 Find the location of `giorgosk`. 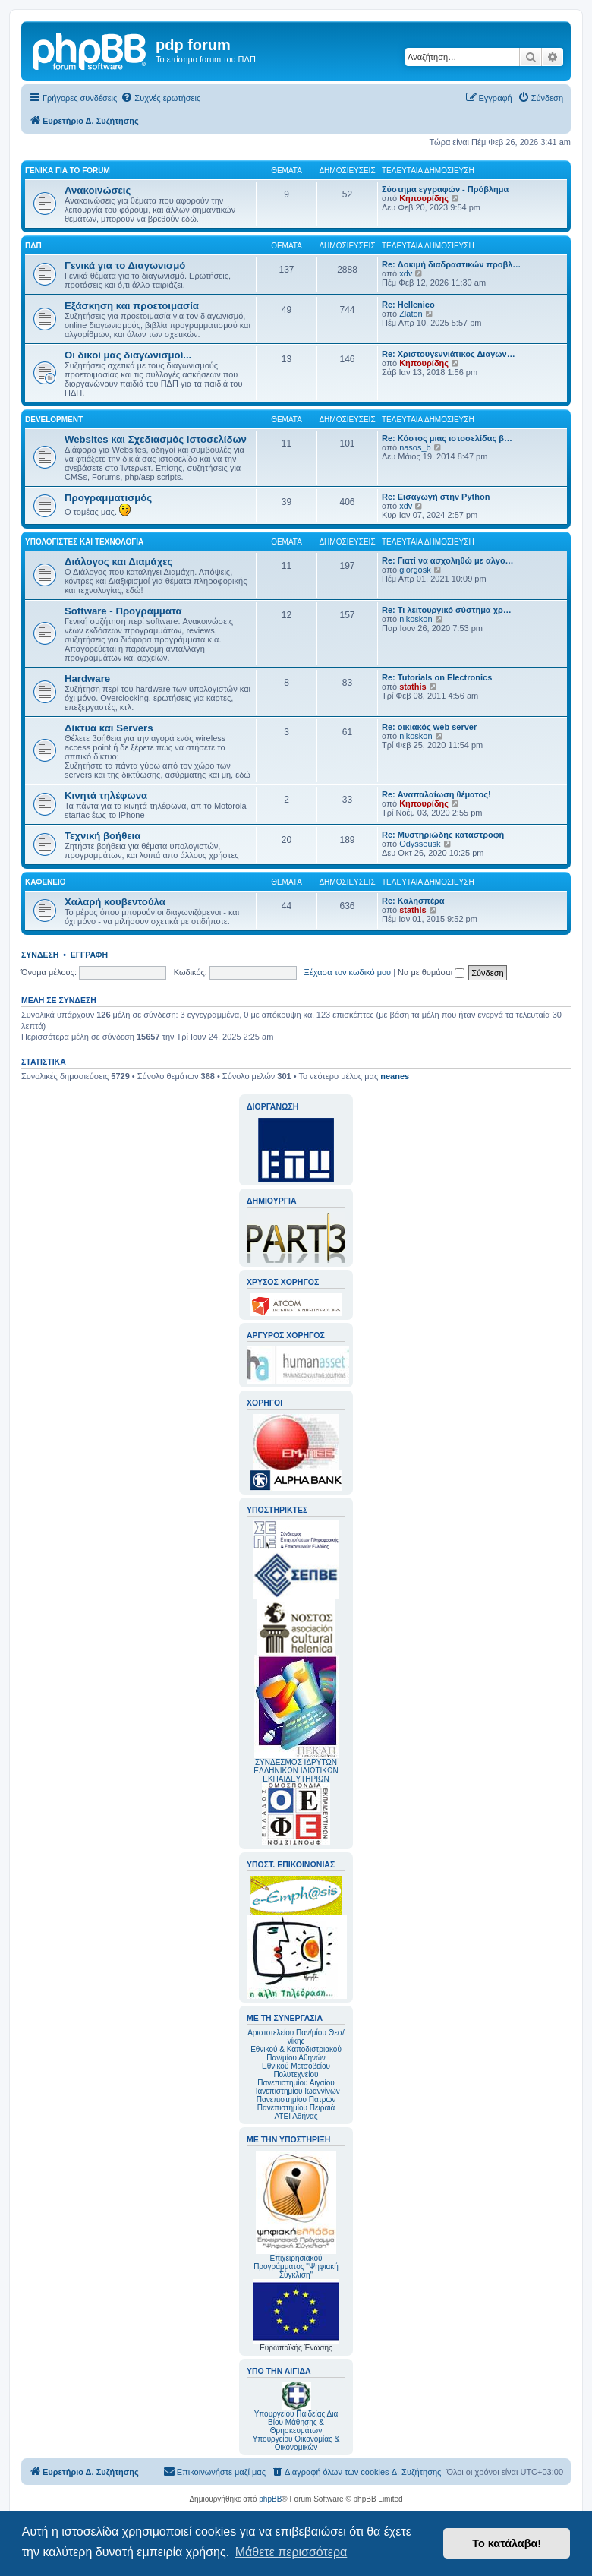

giorgosk is located at coordinates (415, 569).